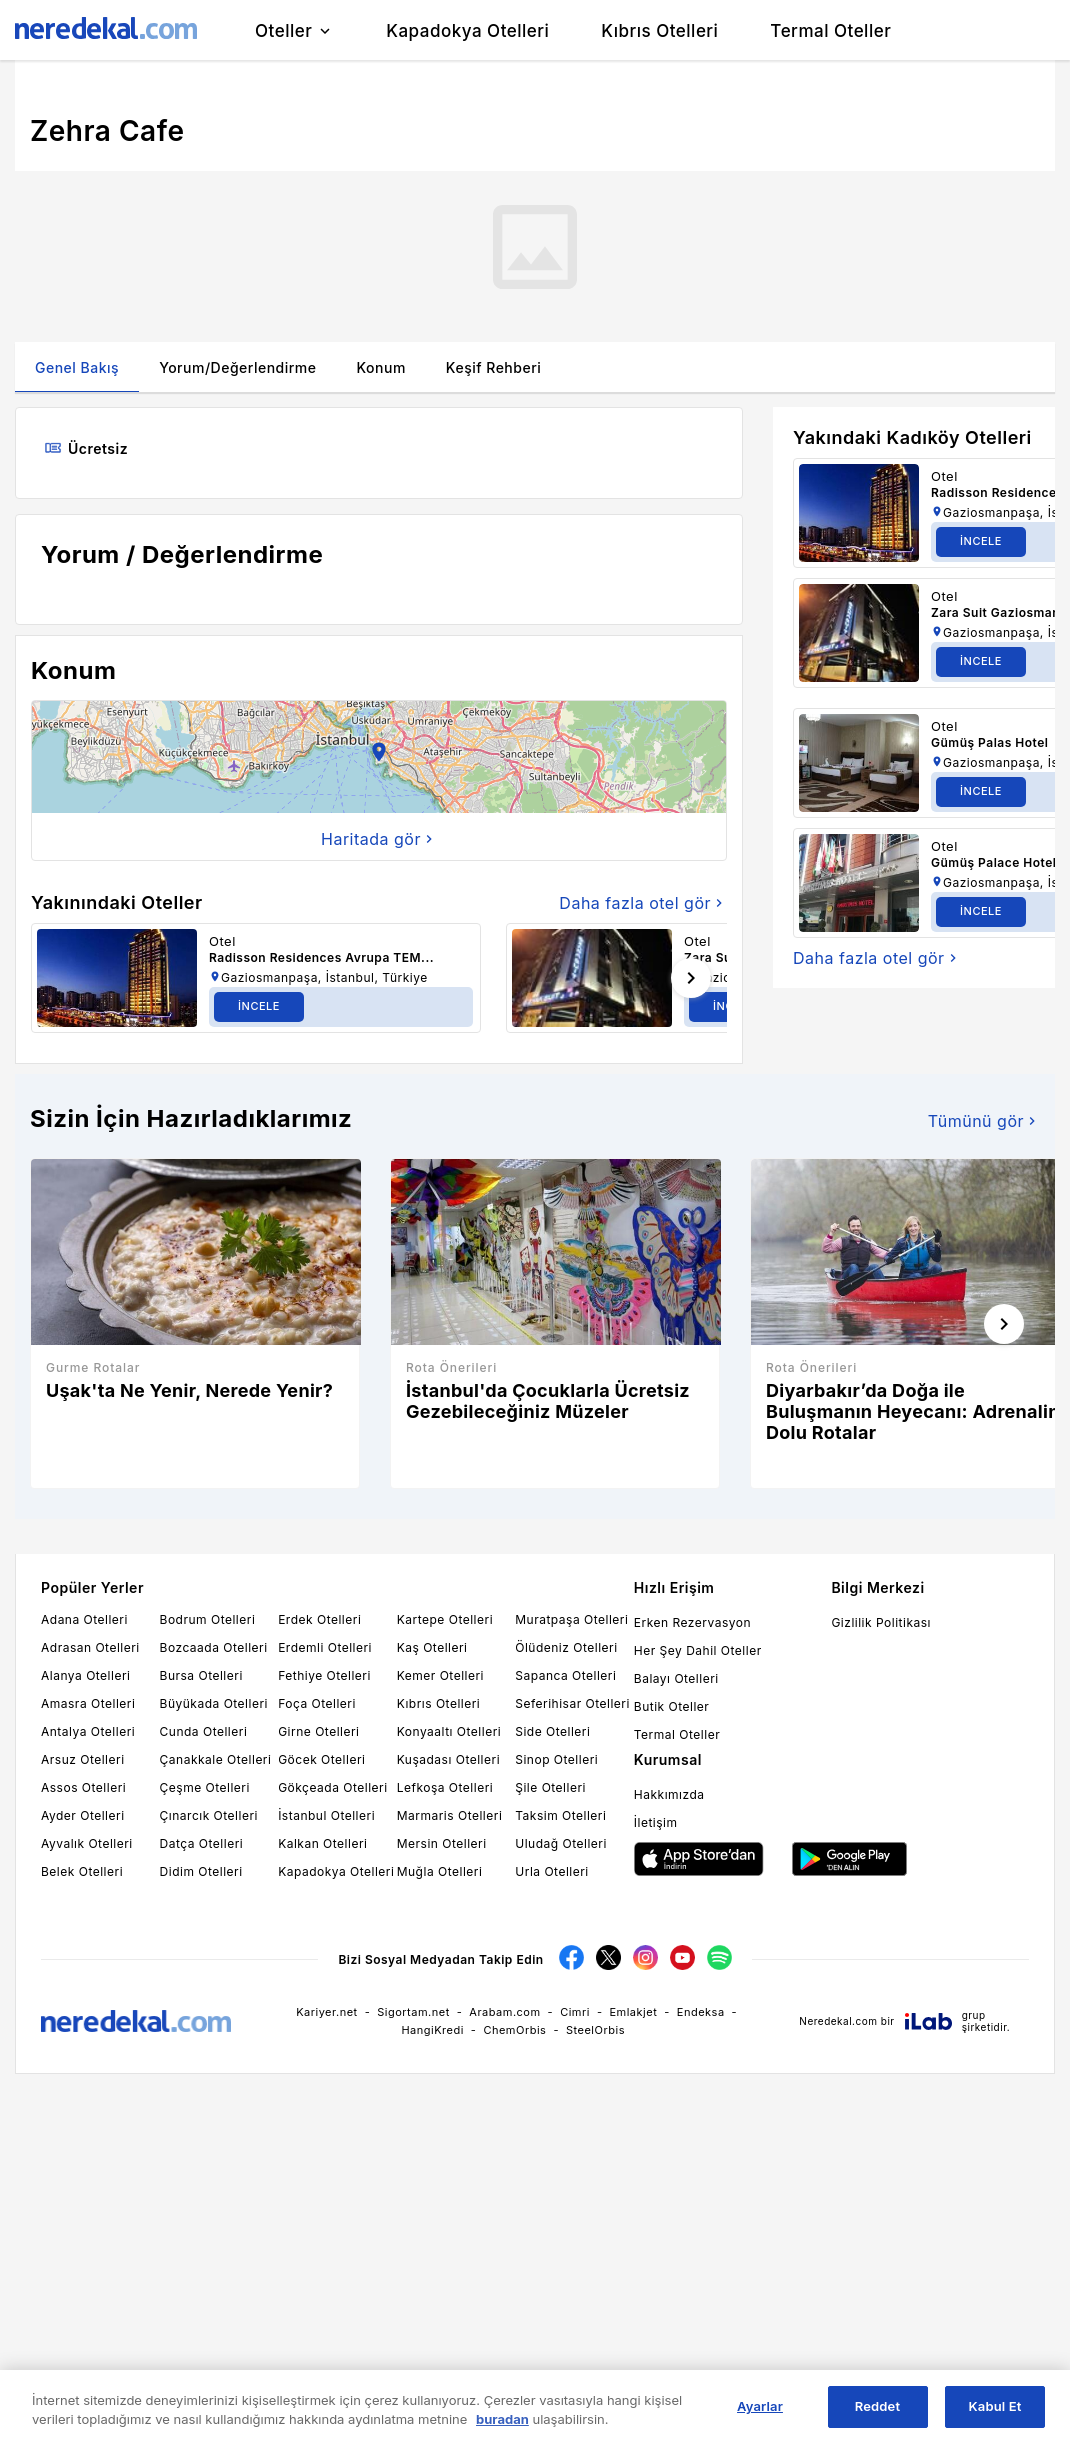  What do you see at coordinates (502, 2419) in the screenshot?
I see `buradan` at bounding box center [502, 2419].